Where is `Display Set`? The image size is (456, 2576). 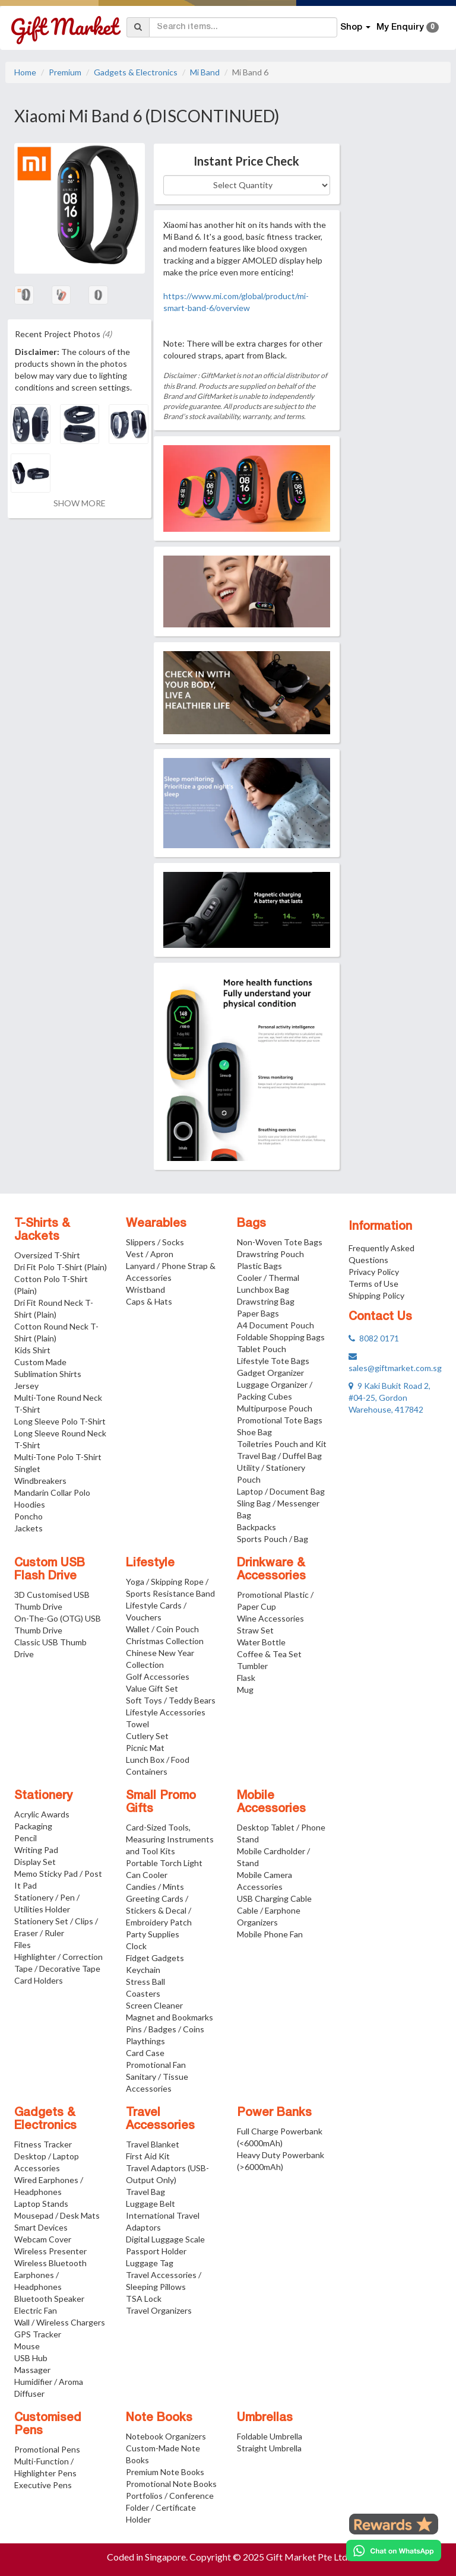 Display Set is located at coordinates (35, 1862).